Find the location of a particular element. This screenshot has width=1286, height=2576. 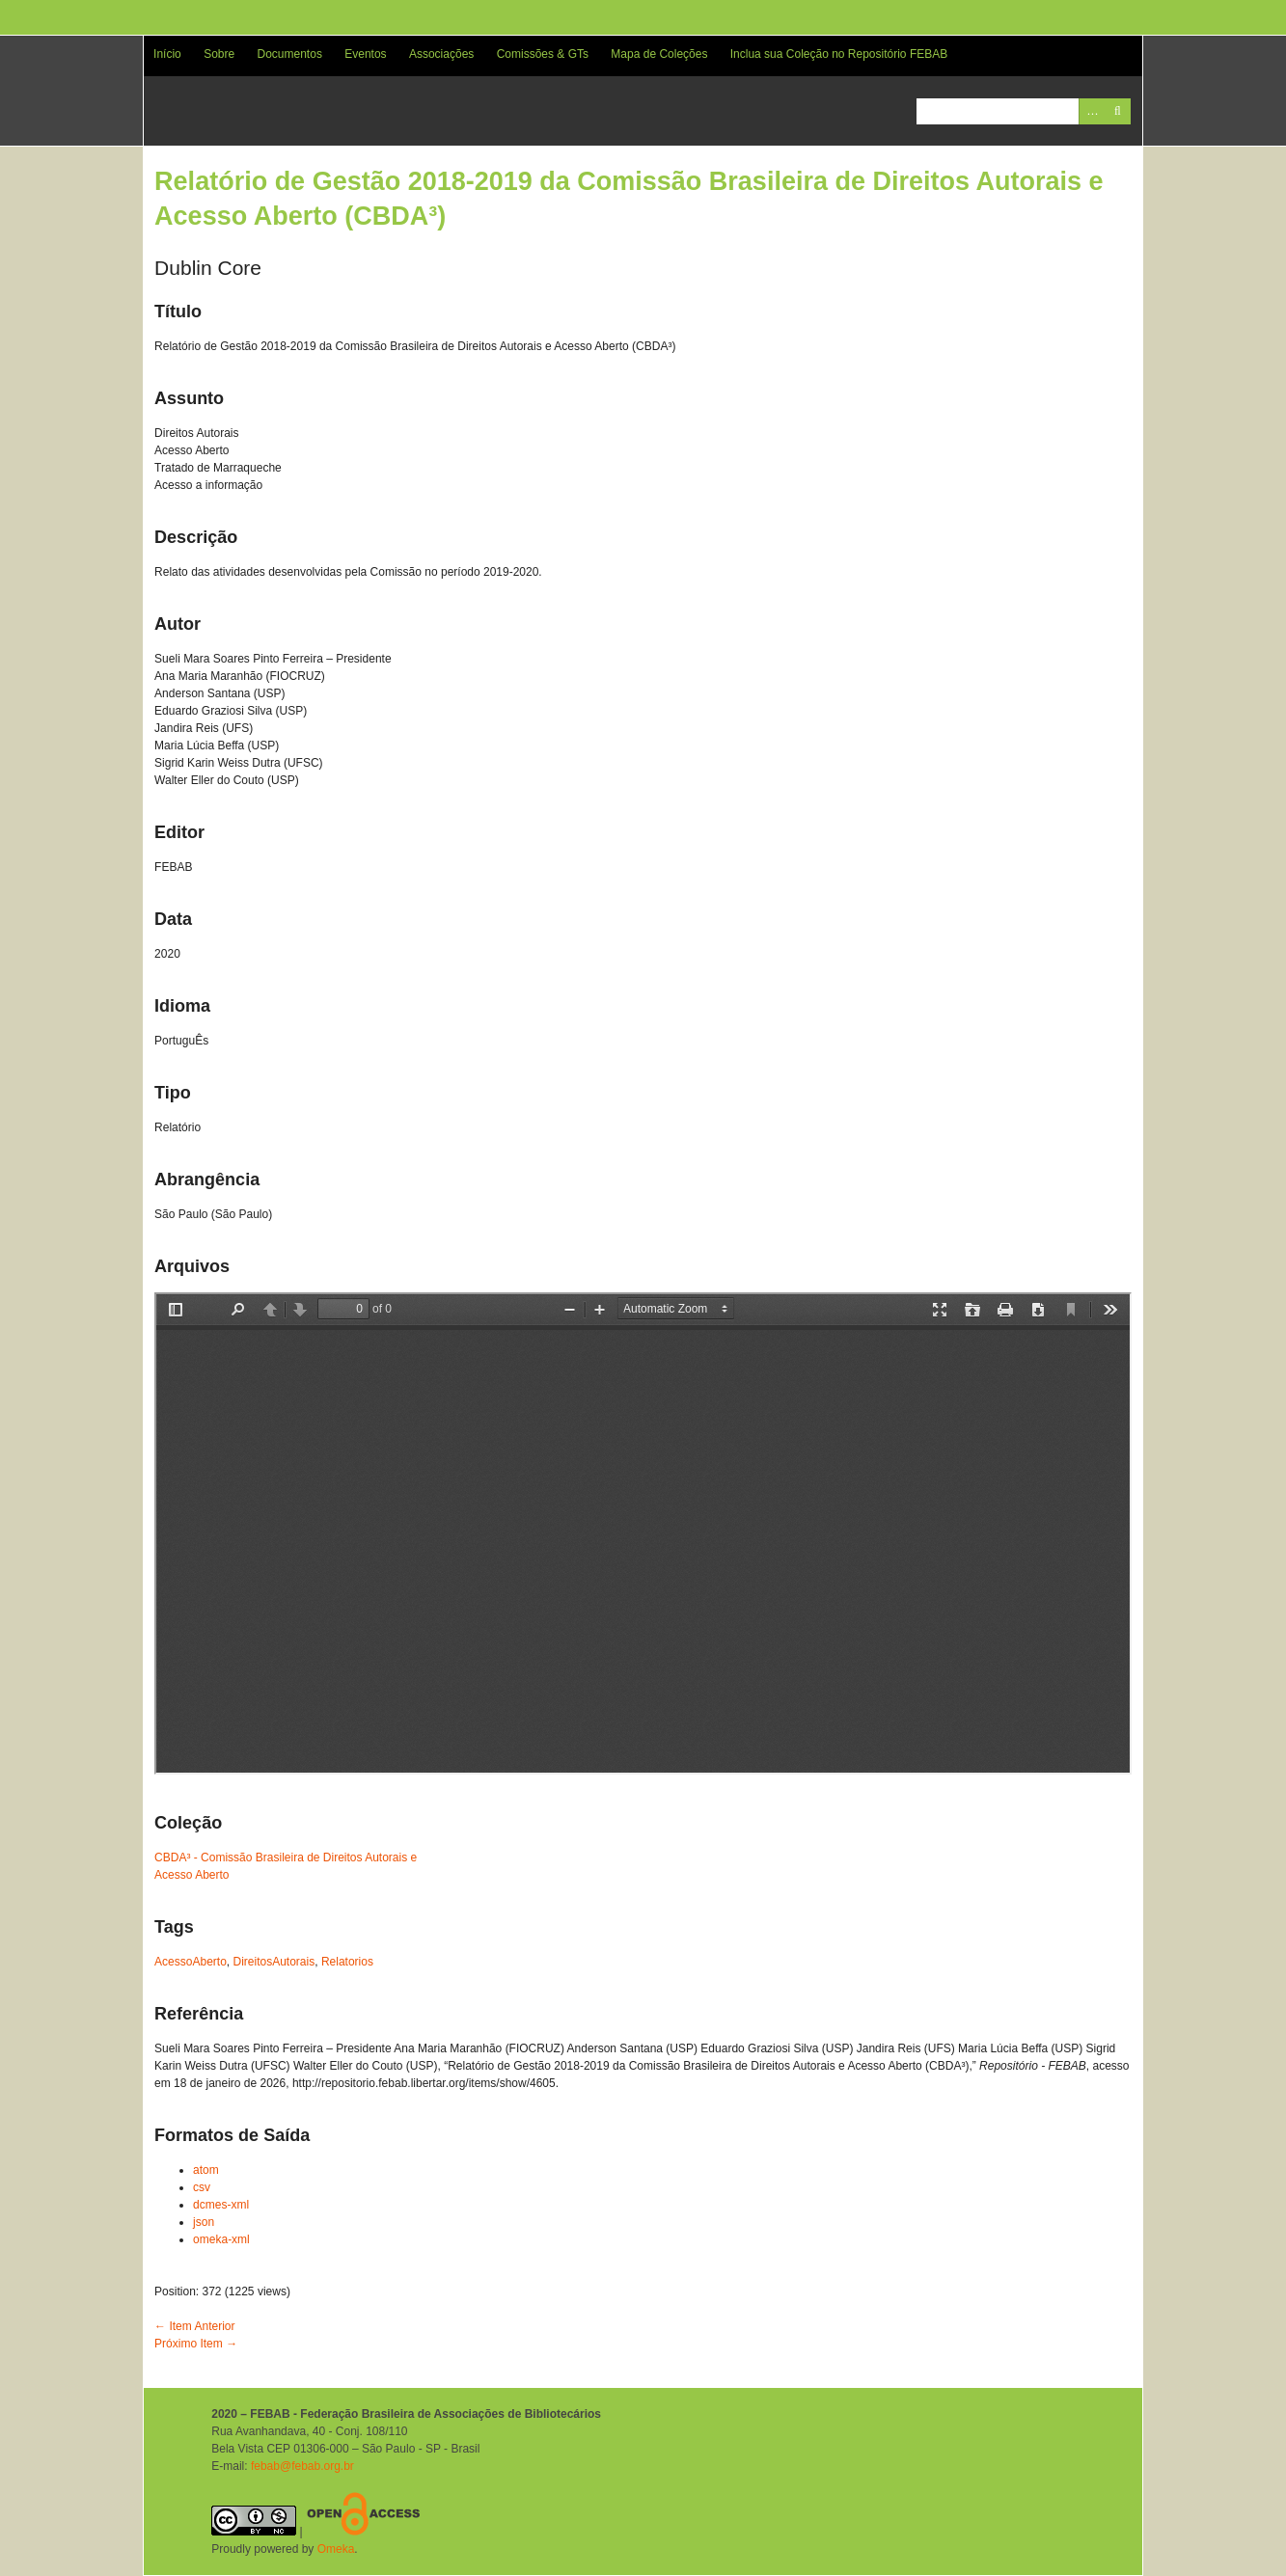

febab@febab.org.br is located at coordinates (302, 2466).